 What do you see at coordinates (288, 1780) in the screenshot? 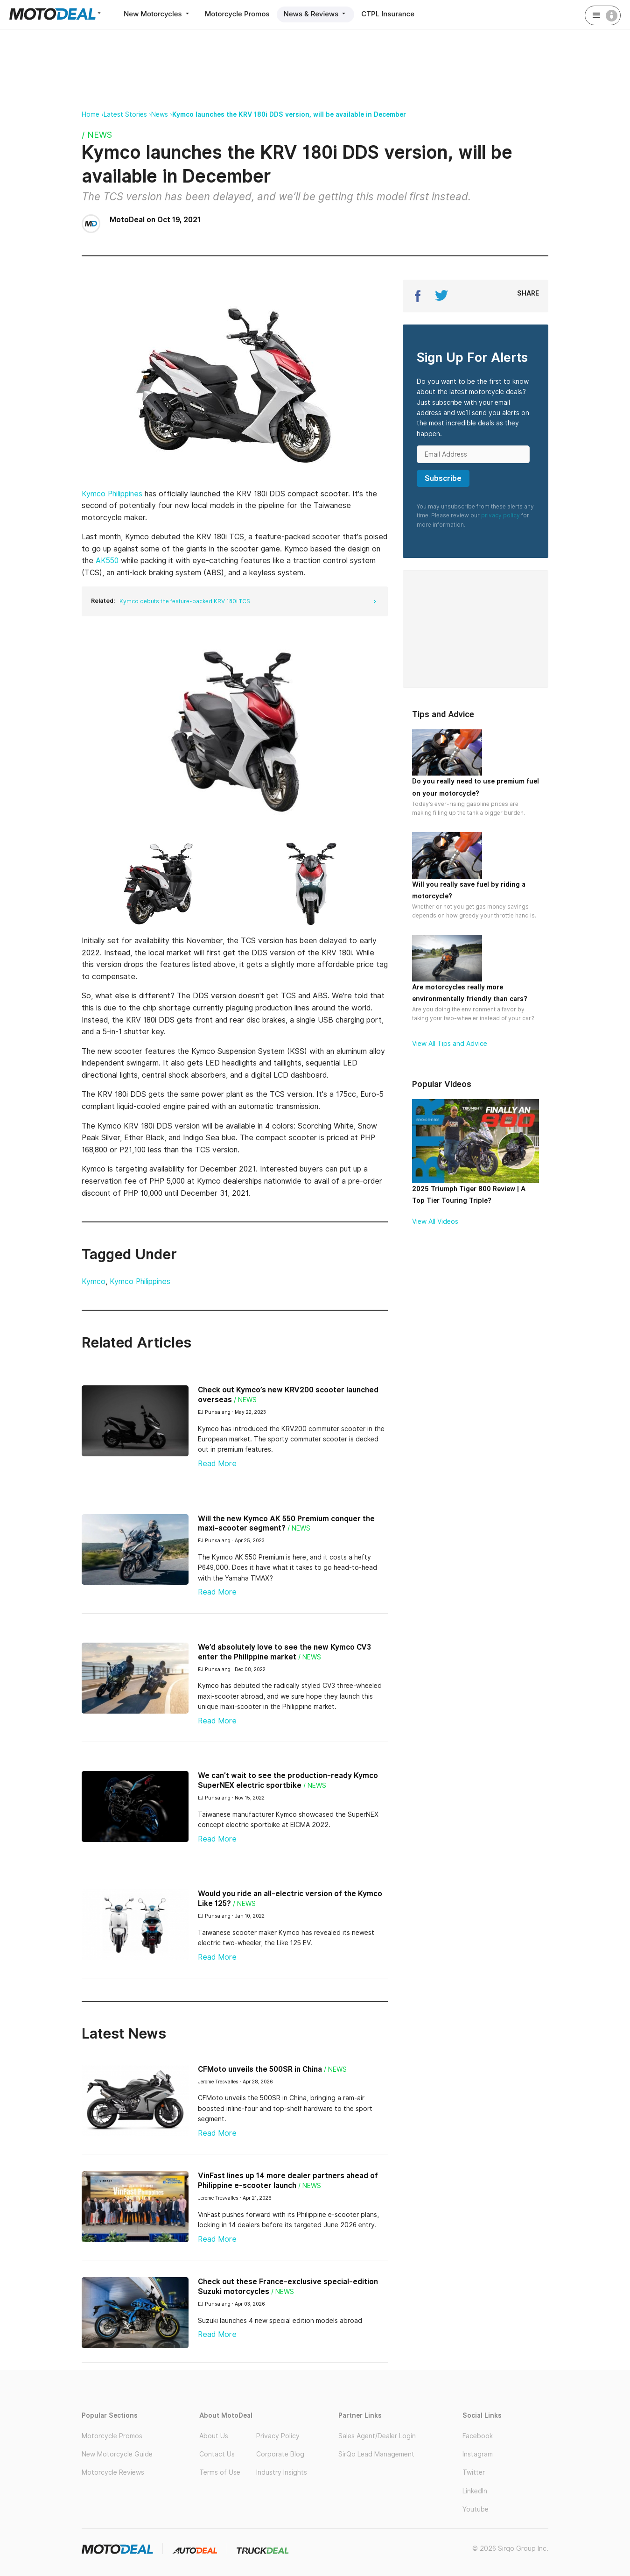
I see `We can’t wait to see the production-ready Kymco SuperNEX electric sportbike` at bounding box center [288, 1780].